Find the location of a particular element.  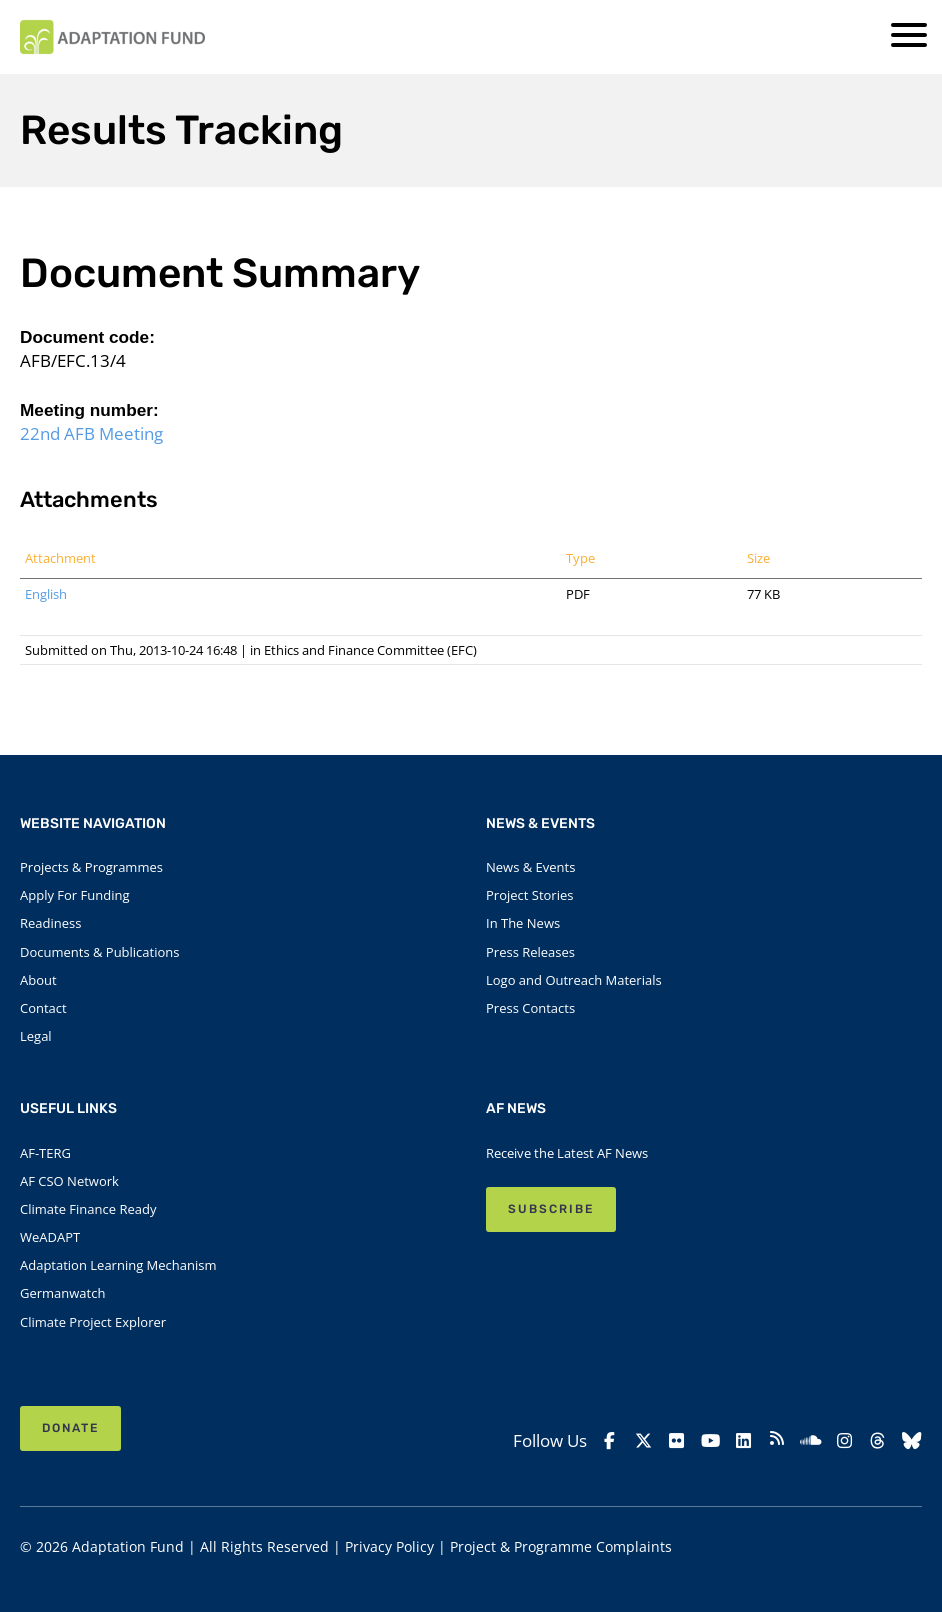

[Link to Homepage] is located at coordinates (112, 37).